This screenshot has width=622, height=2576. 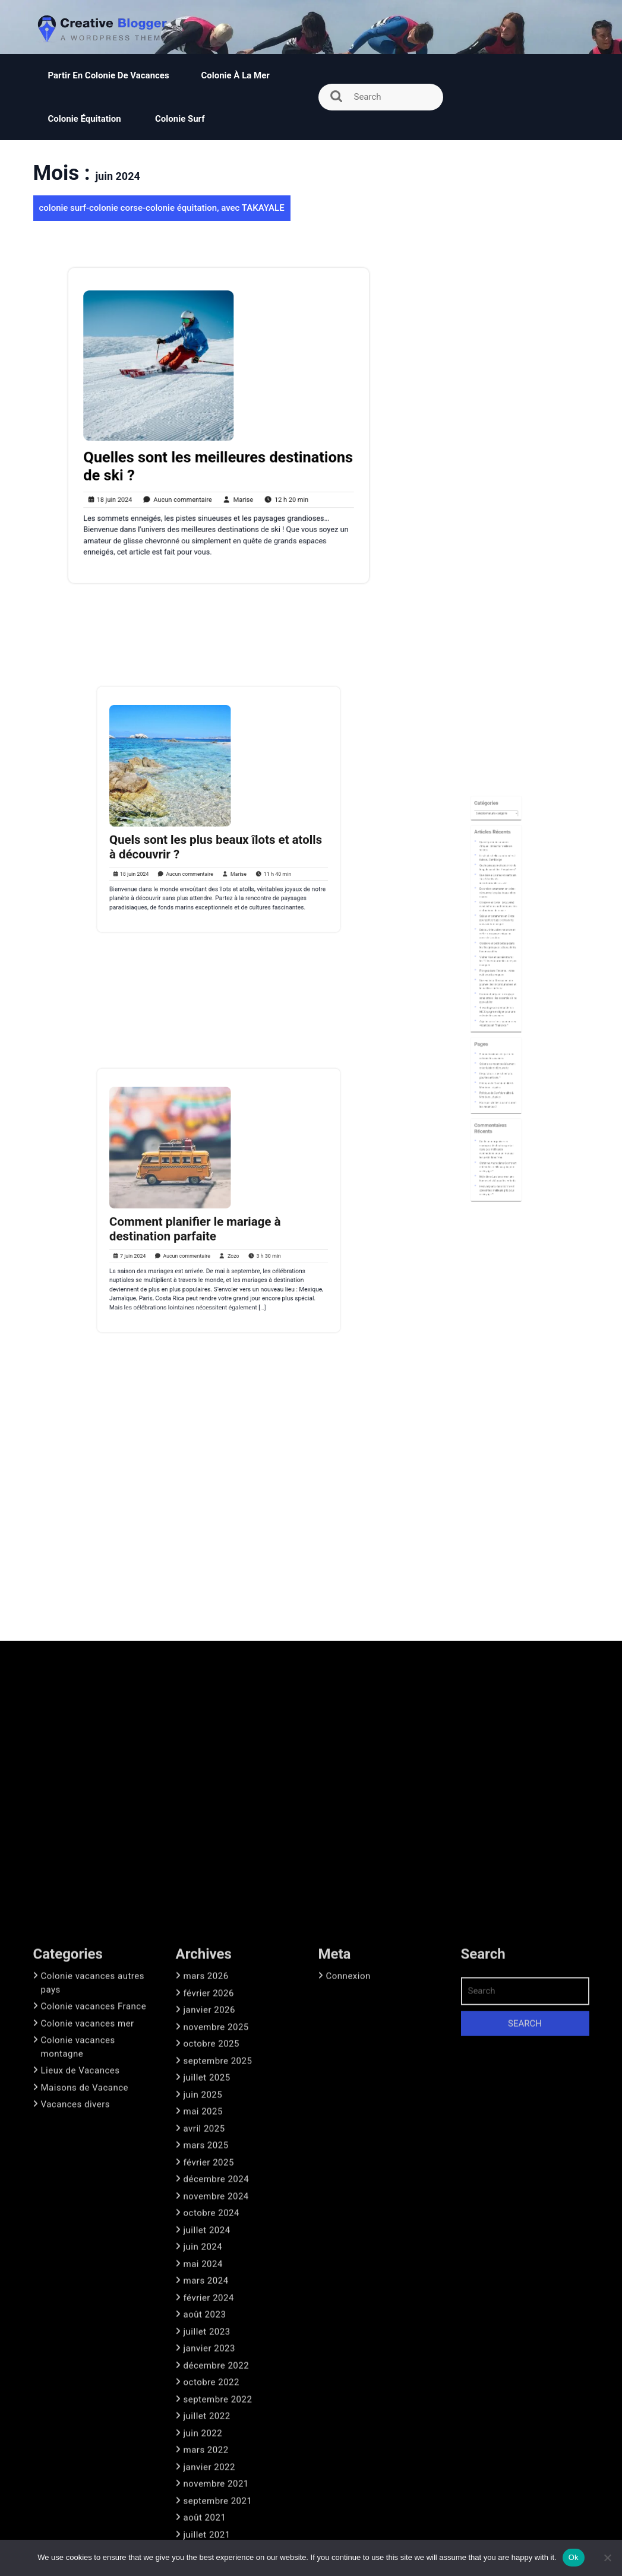 I want to click on Festival piano, so click(x=492, y=1096).